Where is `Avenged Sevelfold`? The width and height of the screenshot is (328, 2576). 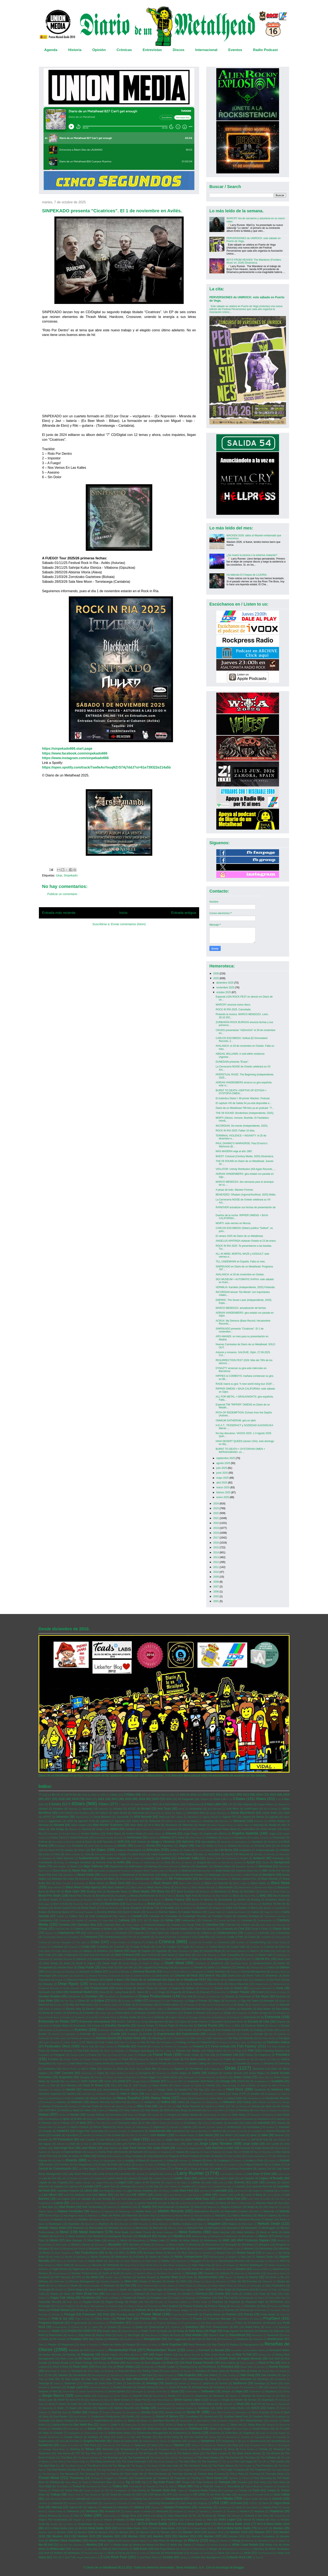 Avenged Sevelfold is located at coordinates (80, 1862).